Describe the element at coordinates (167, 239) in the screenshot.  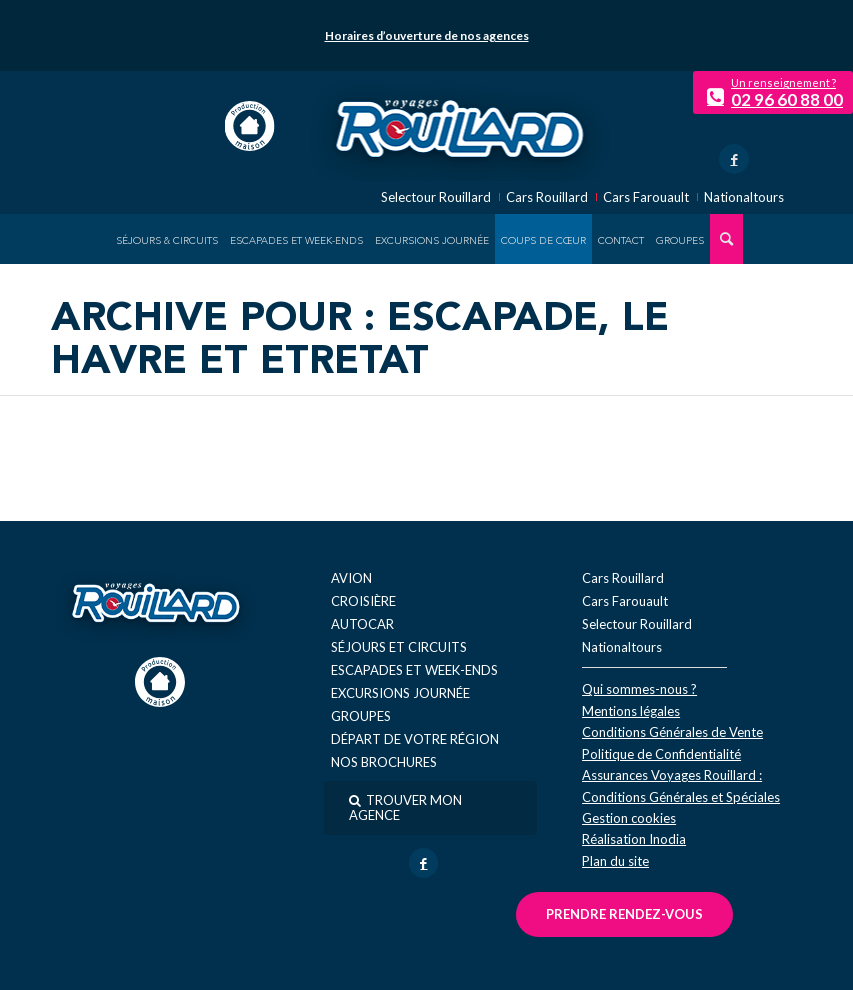
I see `[menuitem]` at that location.